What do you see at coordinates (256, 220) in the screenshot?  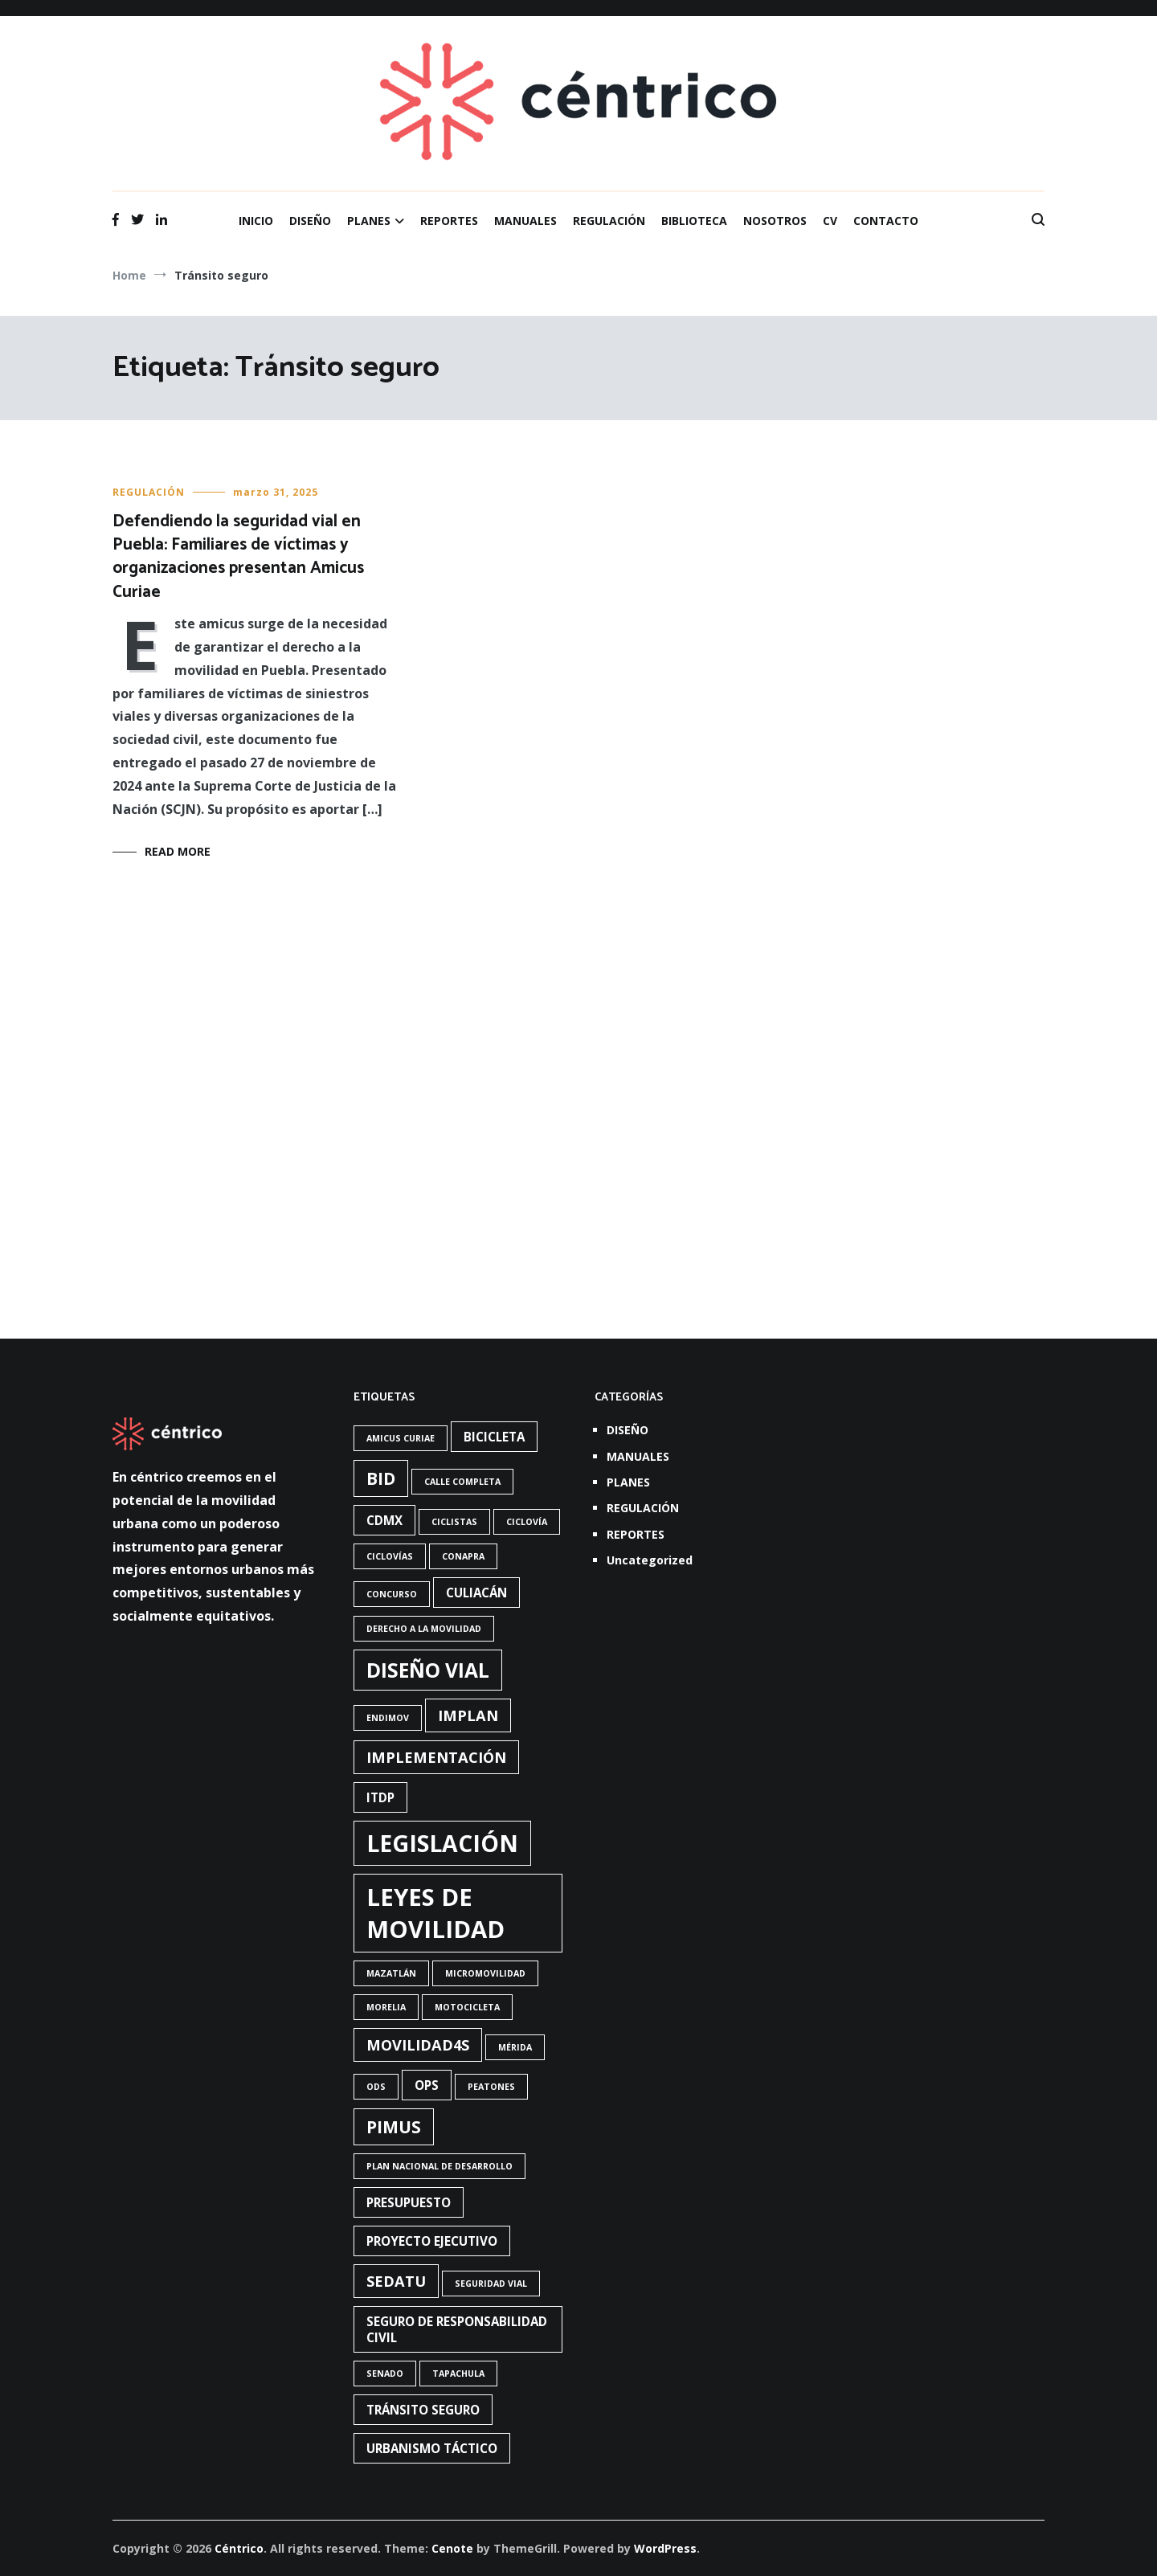 I see `INICIO` at bounding box center [256, 220].